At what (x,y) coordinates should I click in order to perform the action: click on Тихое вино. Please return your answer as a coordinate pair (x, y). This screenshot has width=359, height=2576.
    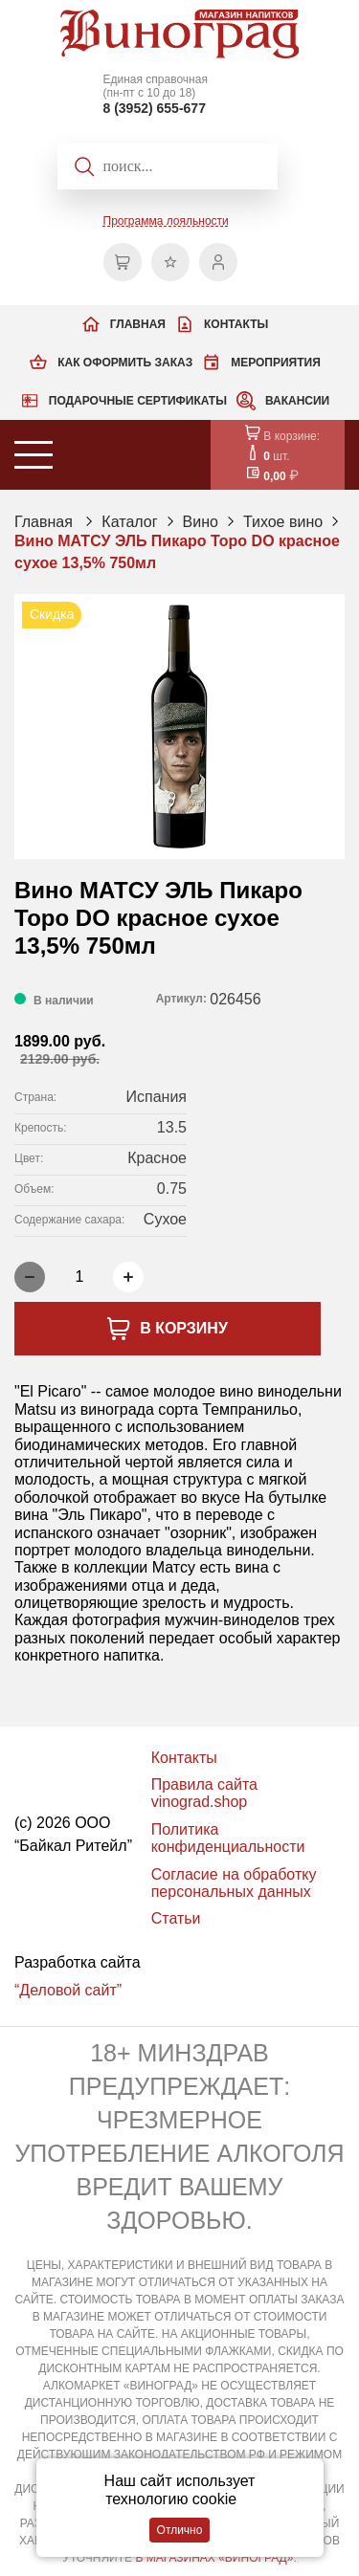
    Looking at the image, I should click on (283, 522).